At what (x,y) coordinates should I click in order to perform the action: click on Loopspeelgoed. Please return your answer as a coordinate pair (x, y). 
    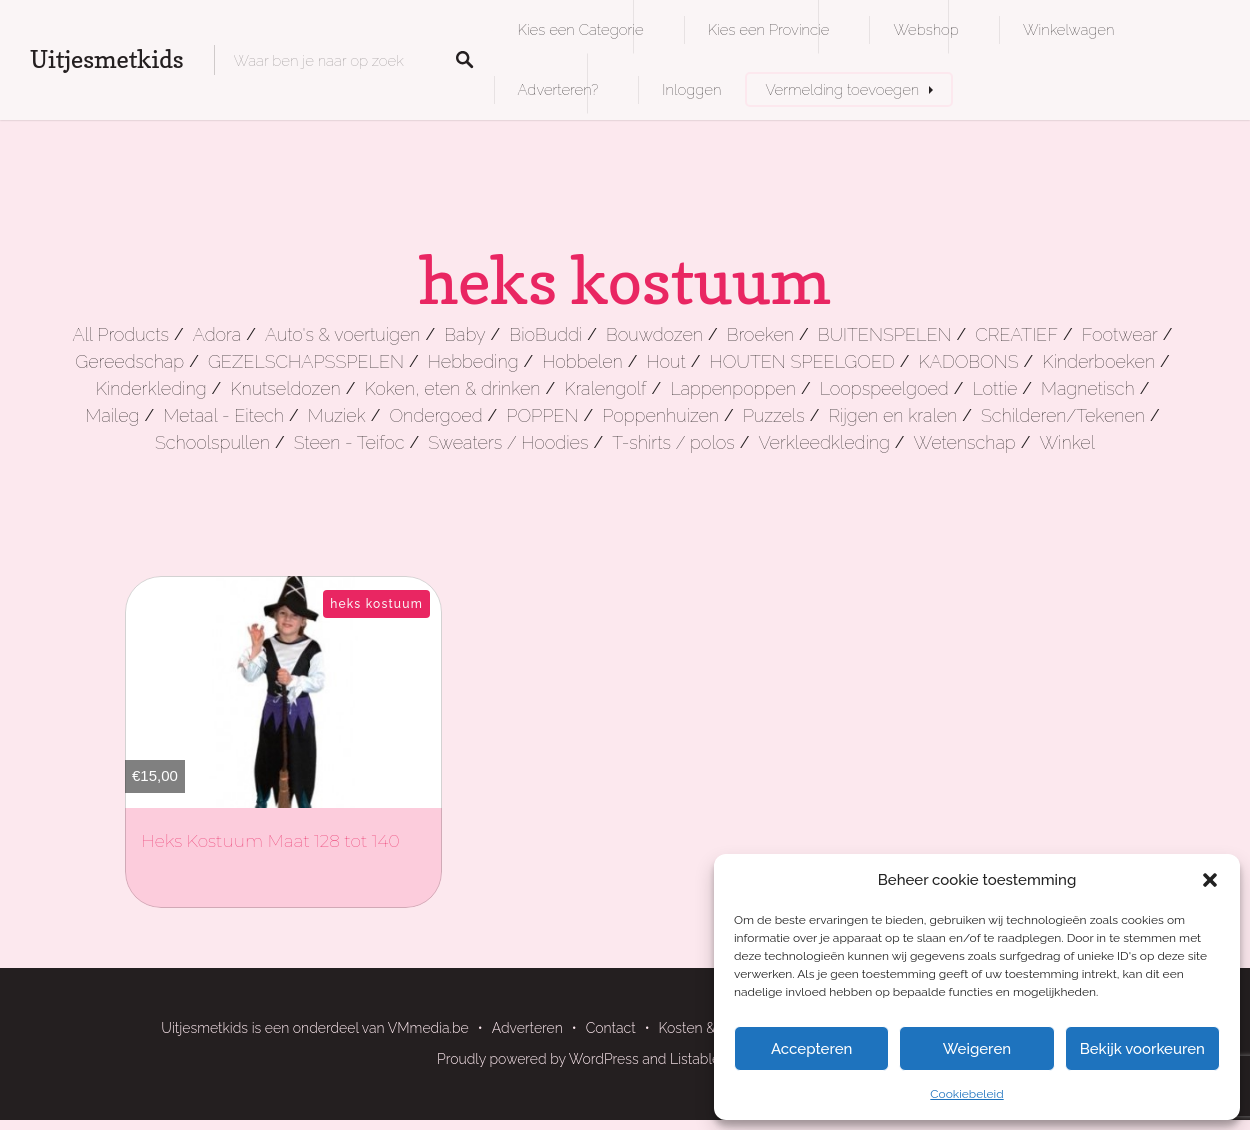
    Looking at the image, I should click on (884, 388).